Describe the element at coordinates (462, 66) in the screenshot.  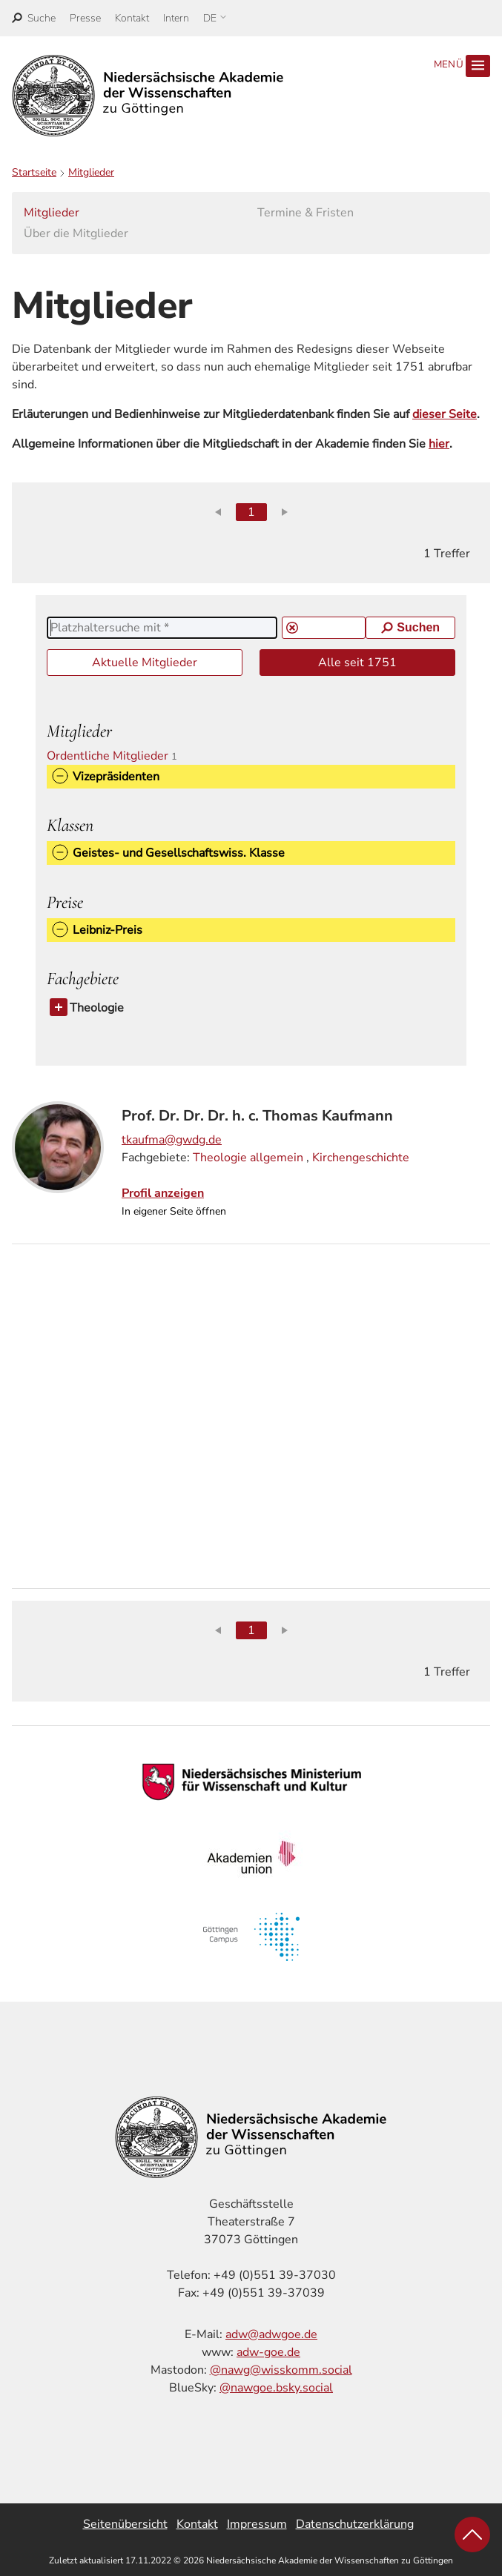
I see `Menü` at that location.